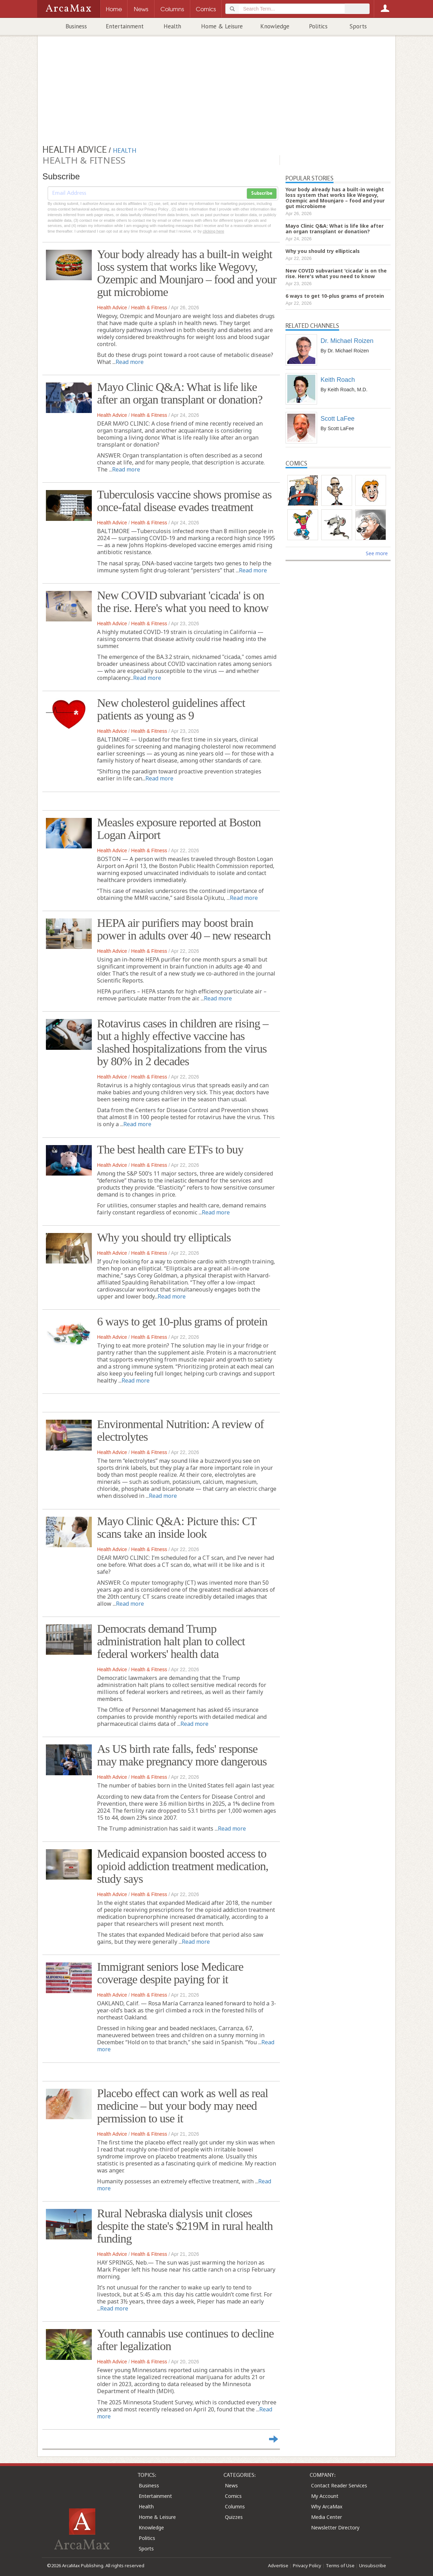 The width and height of the screenshot is (433, 2576). Describe the element at coordinates (261, 193) in the screenshot. I see `Subscribe` at that location.